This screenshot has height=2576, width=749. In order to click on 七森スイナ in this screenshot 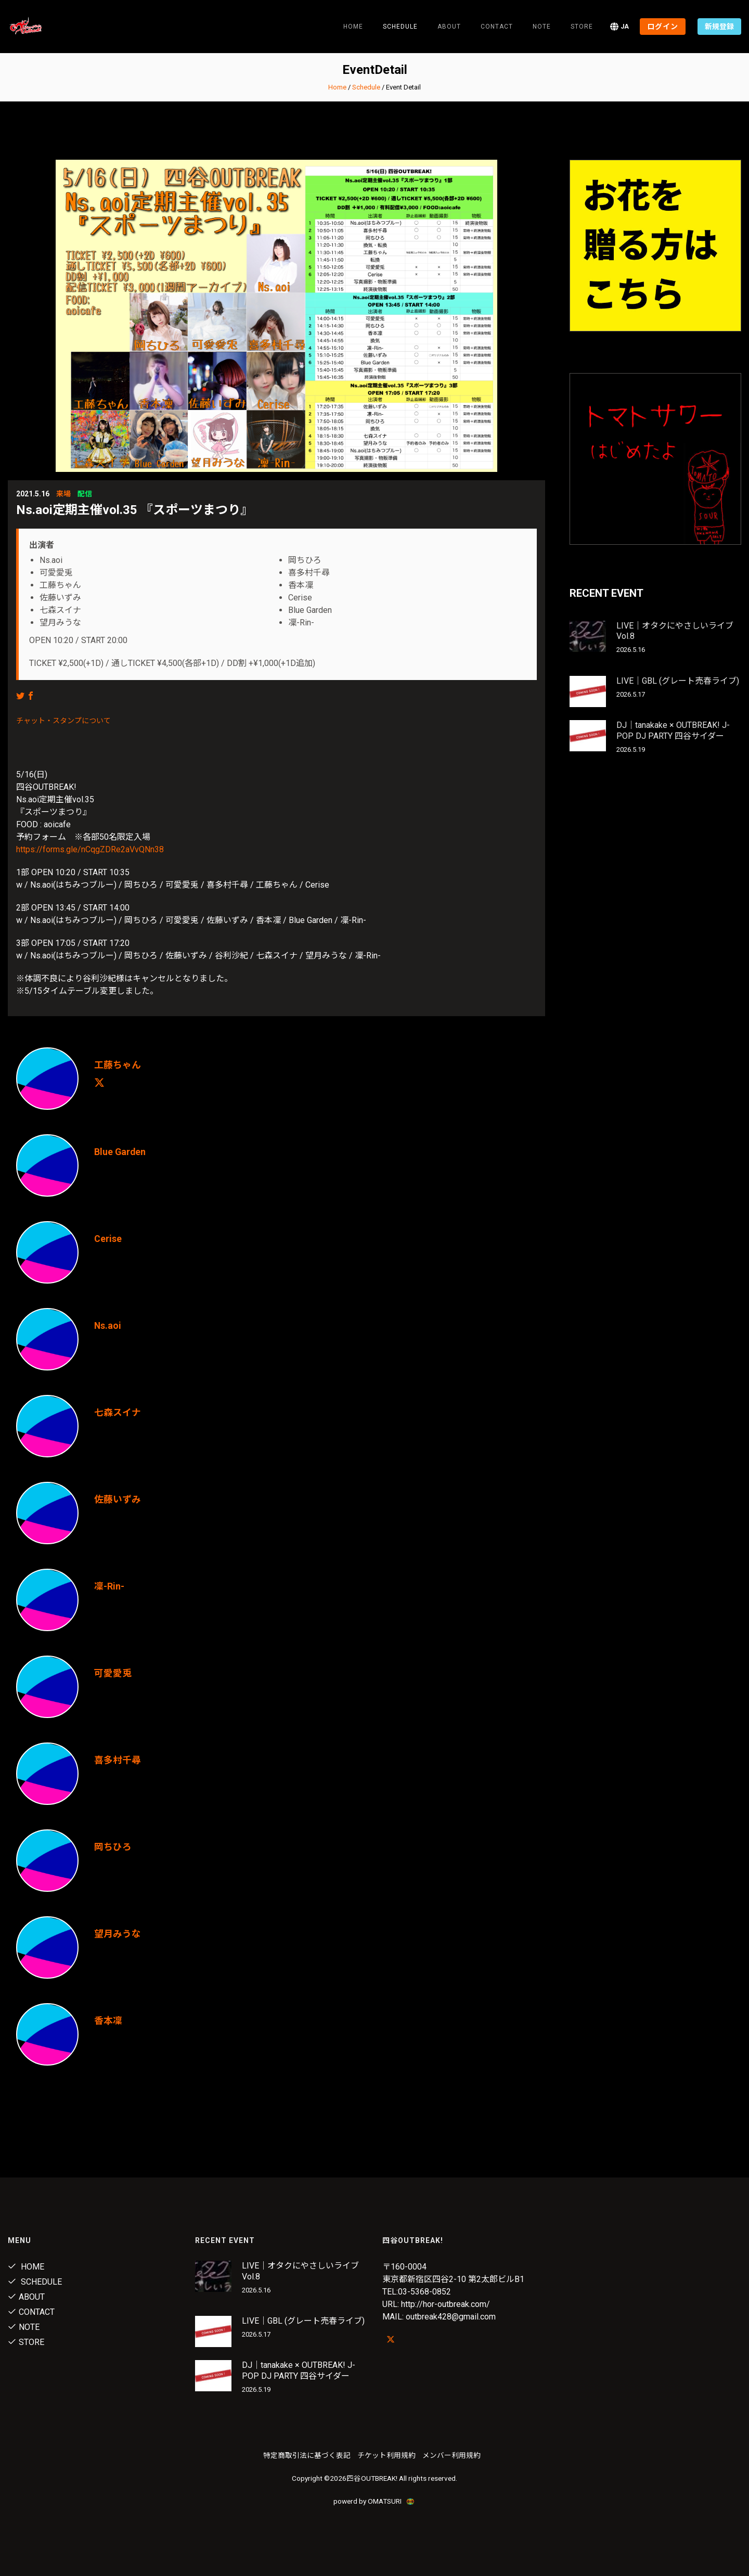, I will do `click(117, 1412)`.